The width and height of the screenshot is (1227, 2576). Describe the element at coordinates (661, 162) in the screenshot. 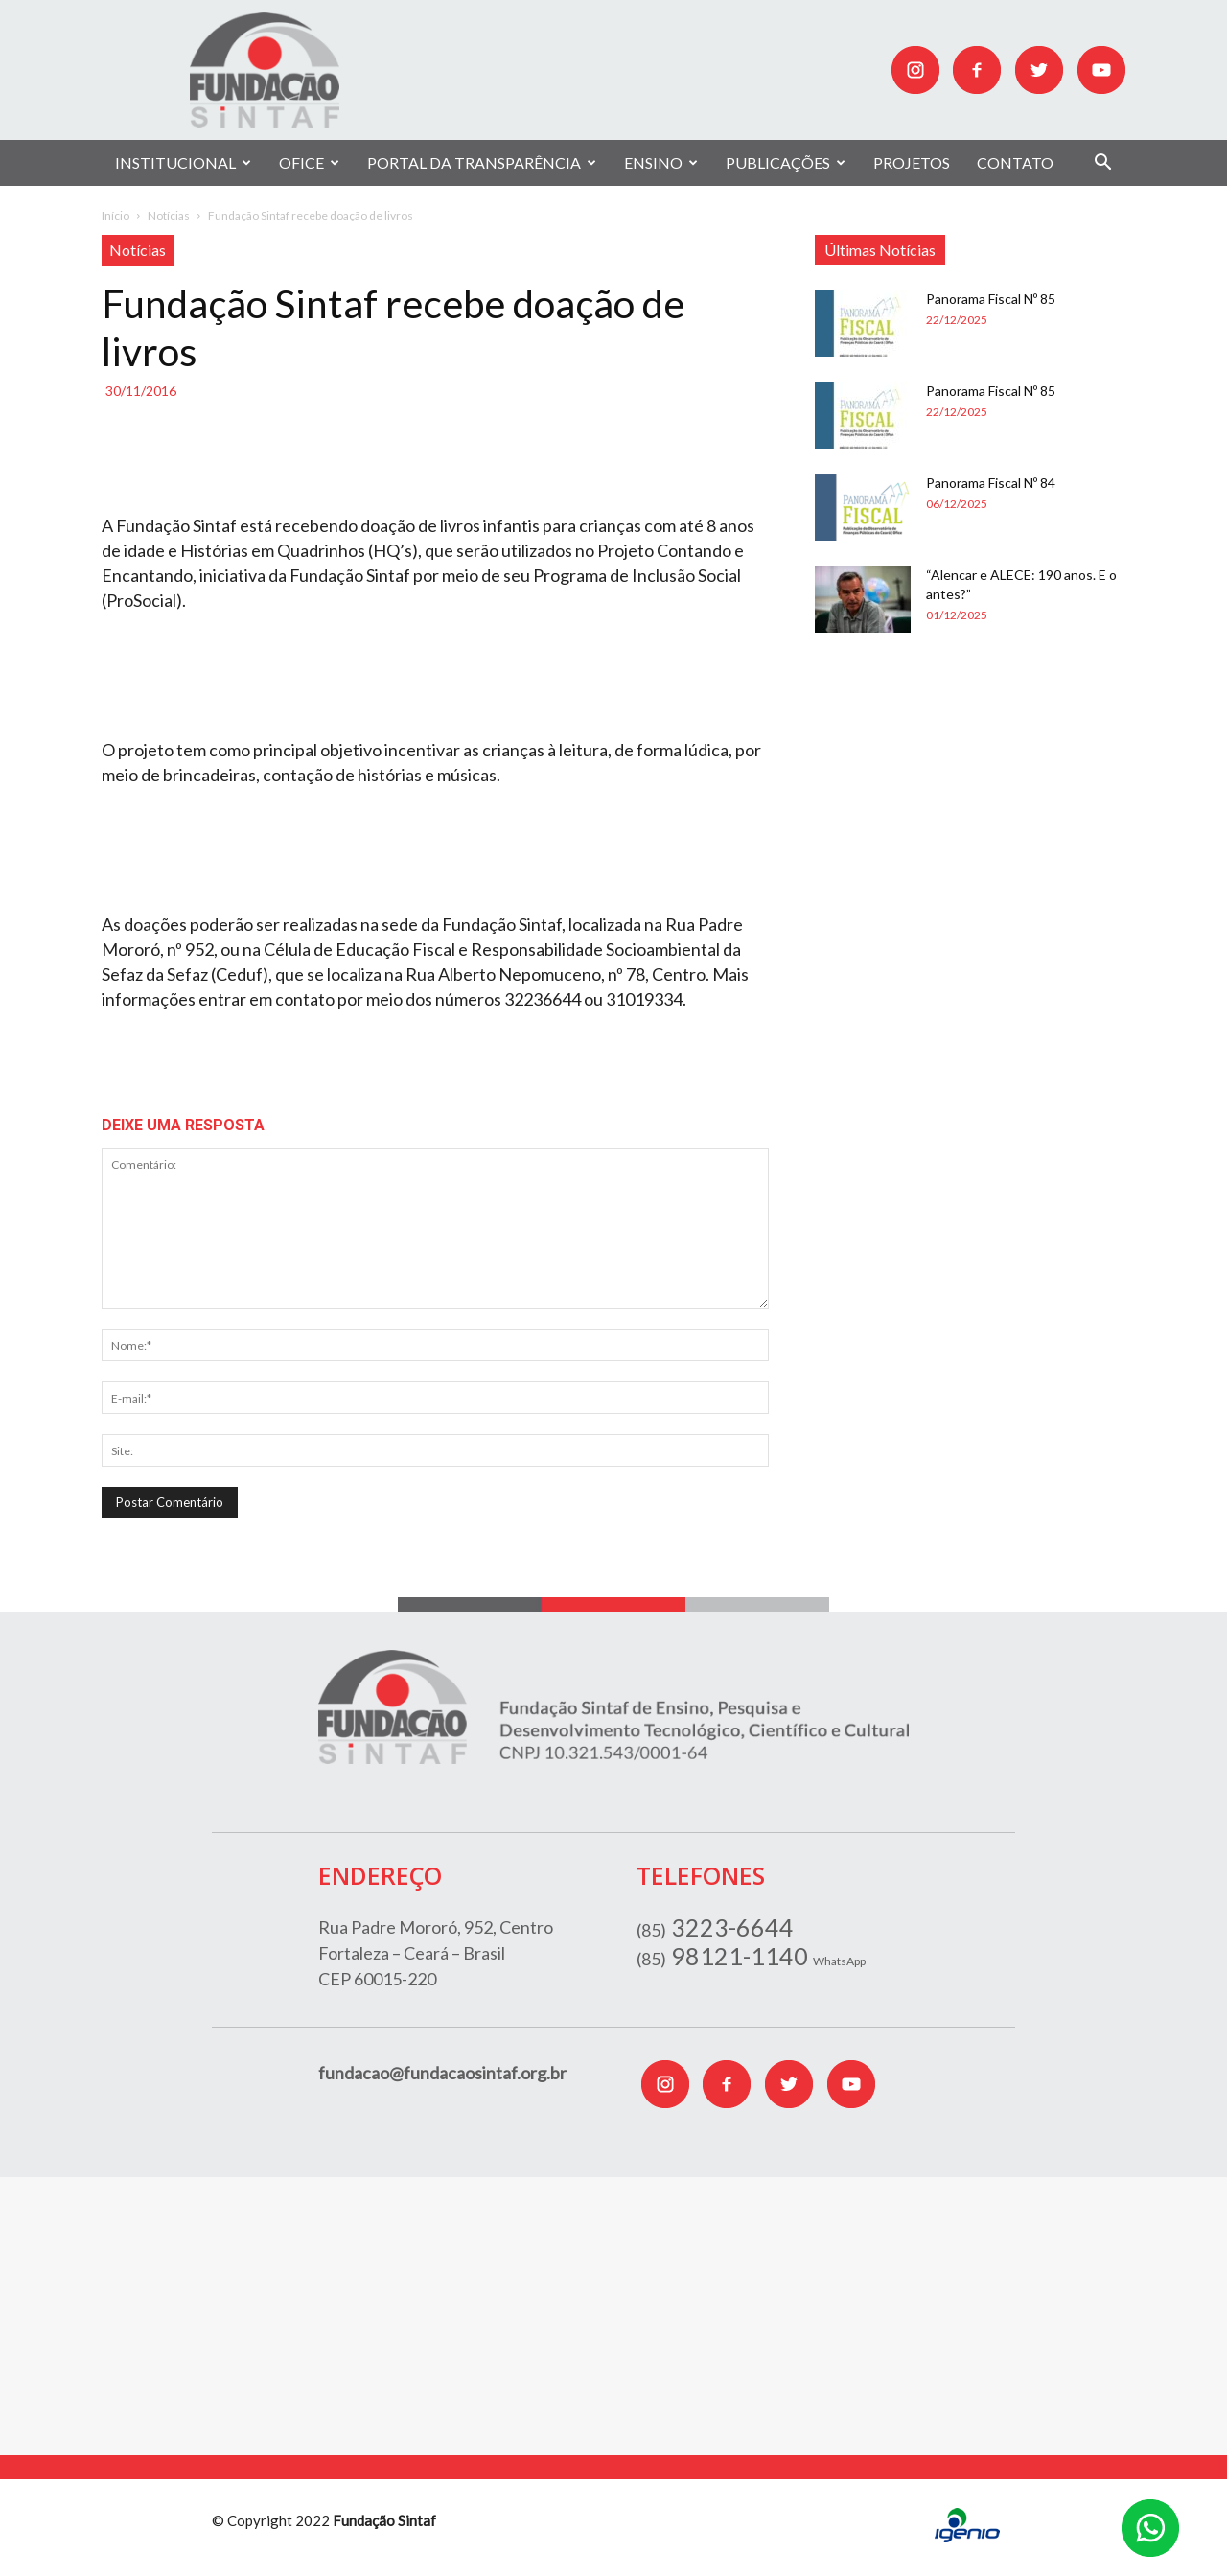

I see `ENSINO` at that location.